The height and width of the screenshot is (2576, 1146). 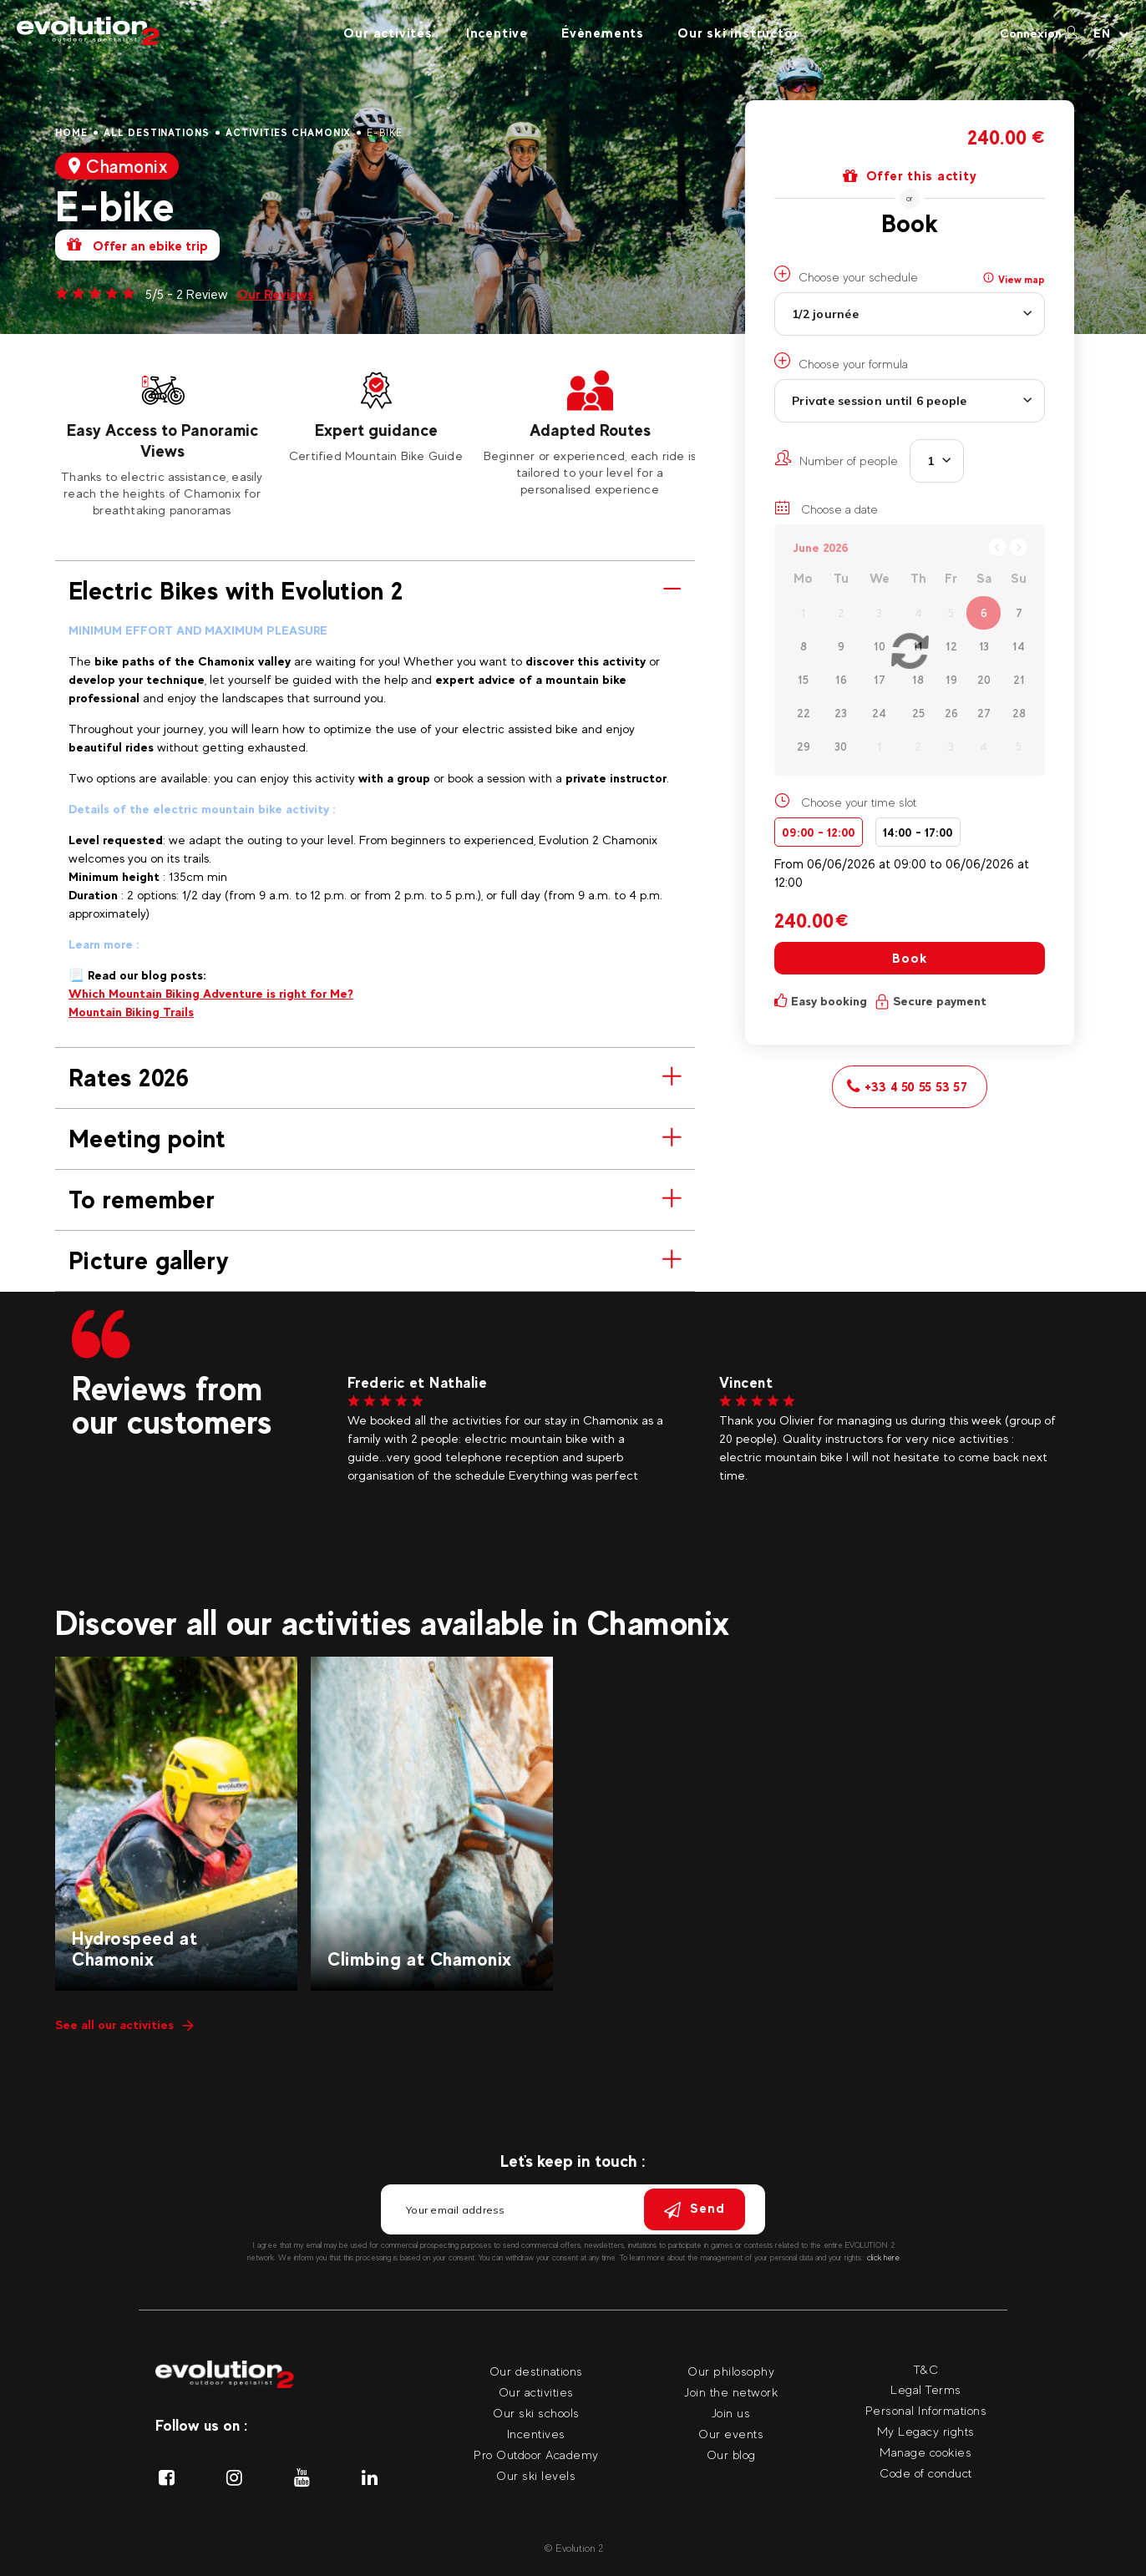 I want to click on Join us, so click(x=731, y=2413).